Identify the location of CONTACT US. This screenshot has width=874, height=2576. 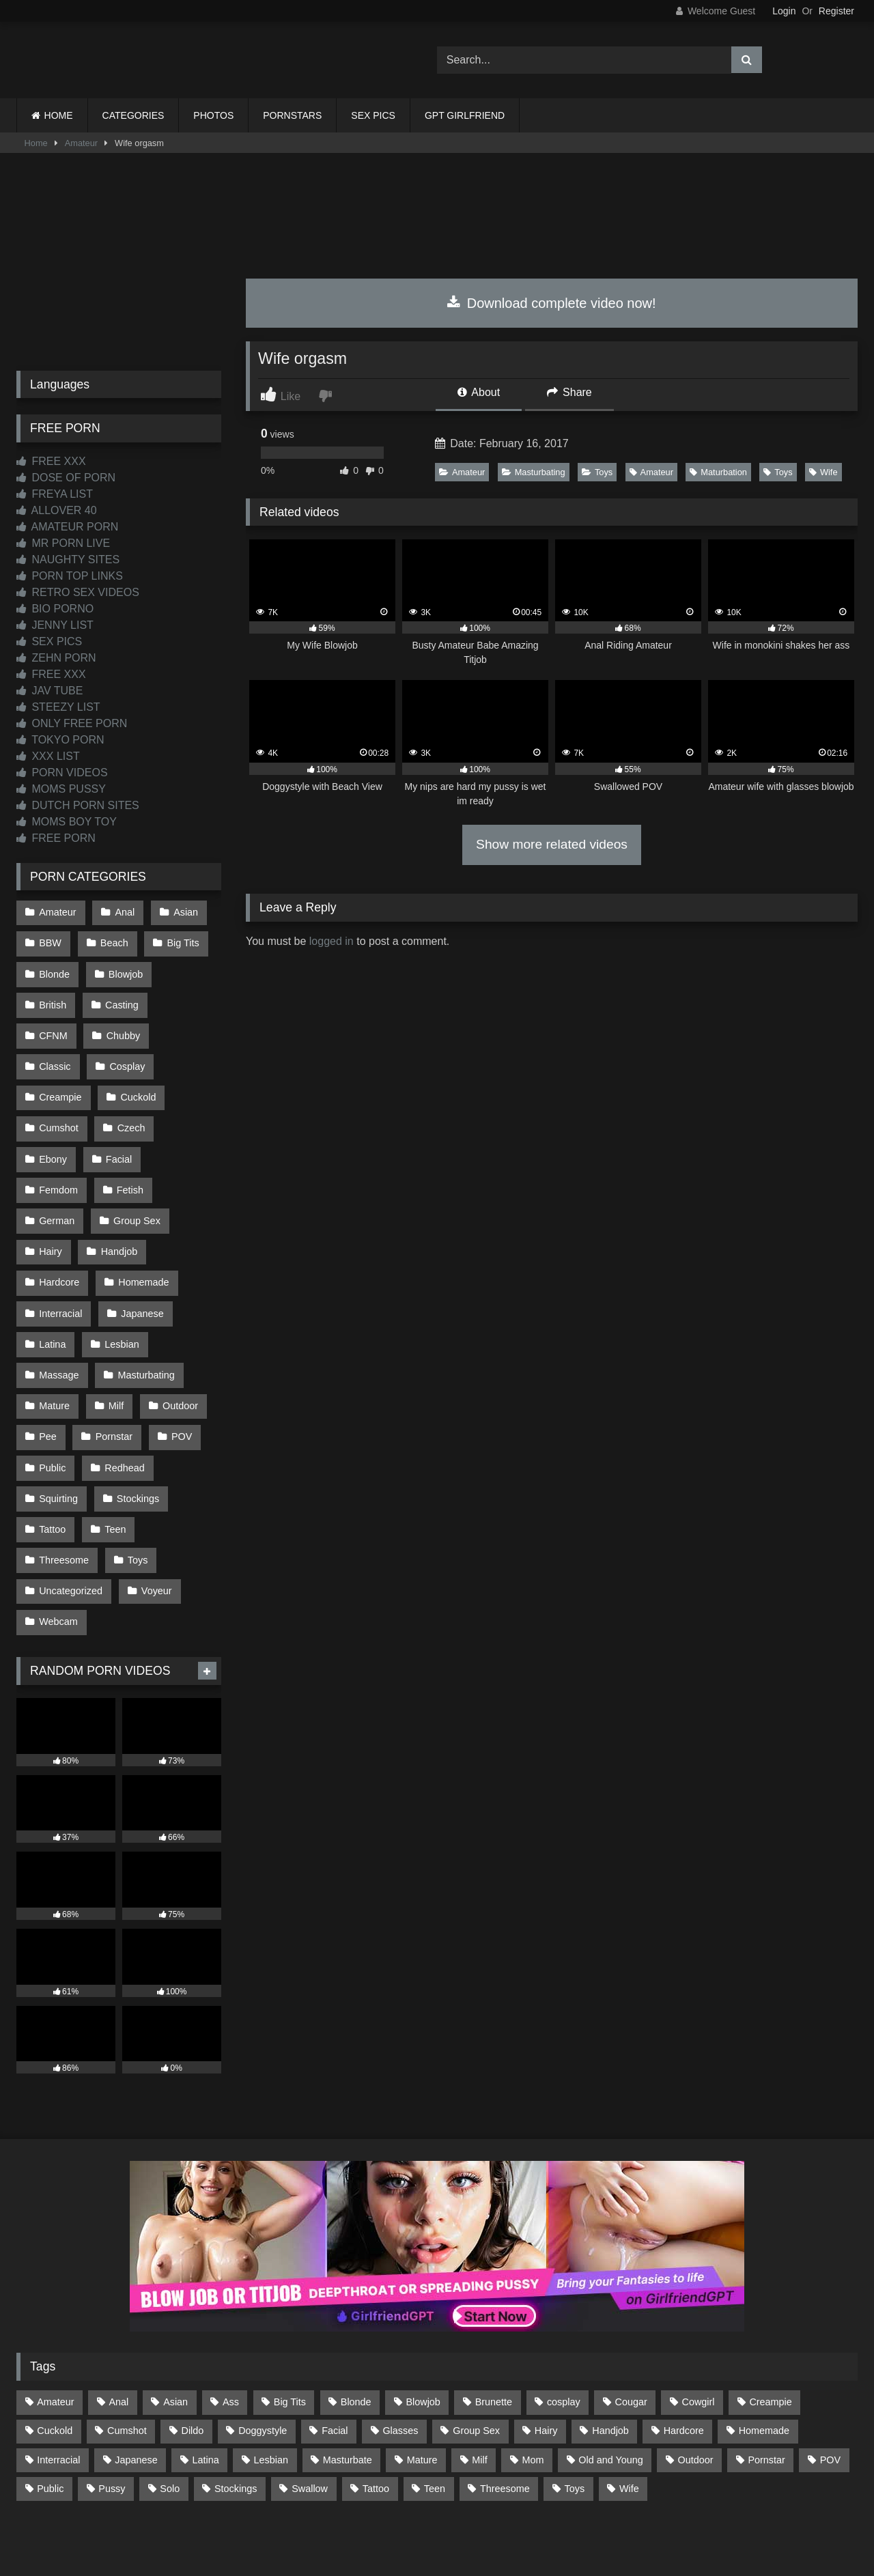
(349, 2515).